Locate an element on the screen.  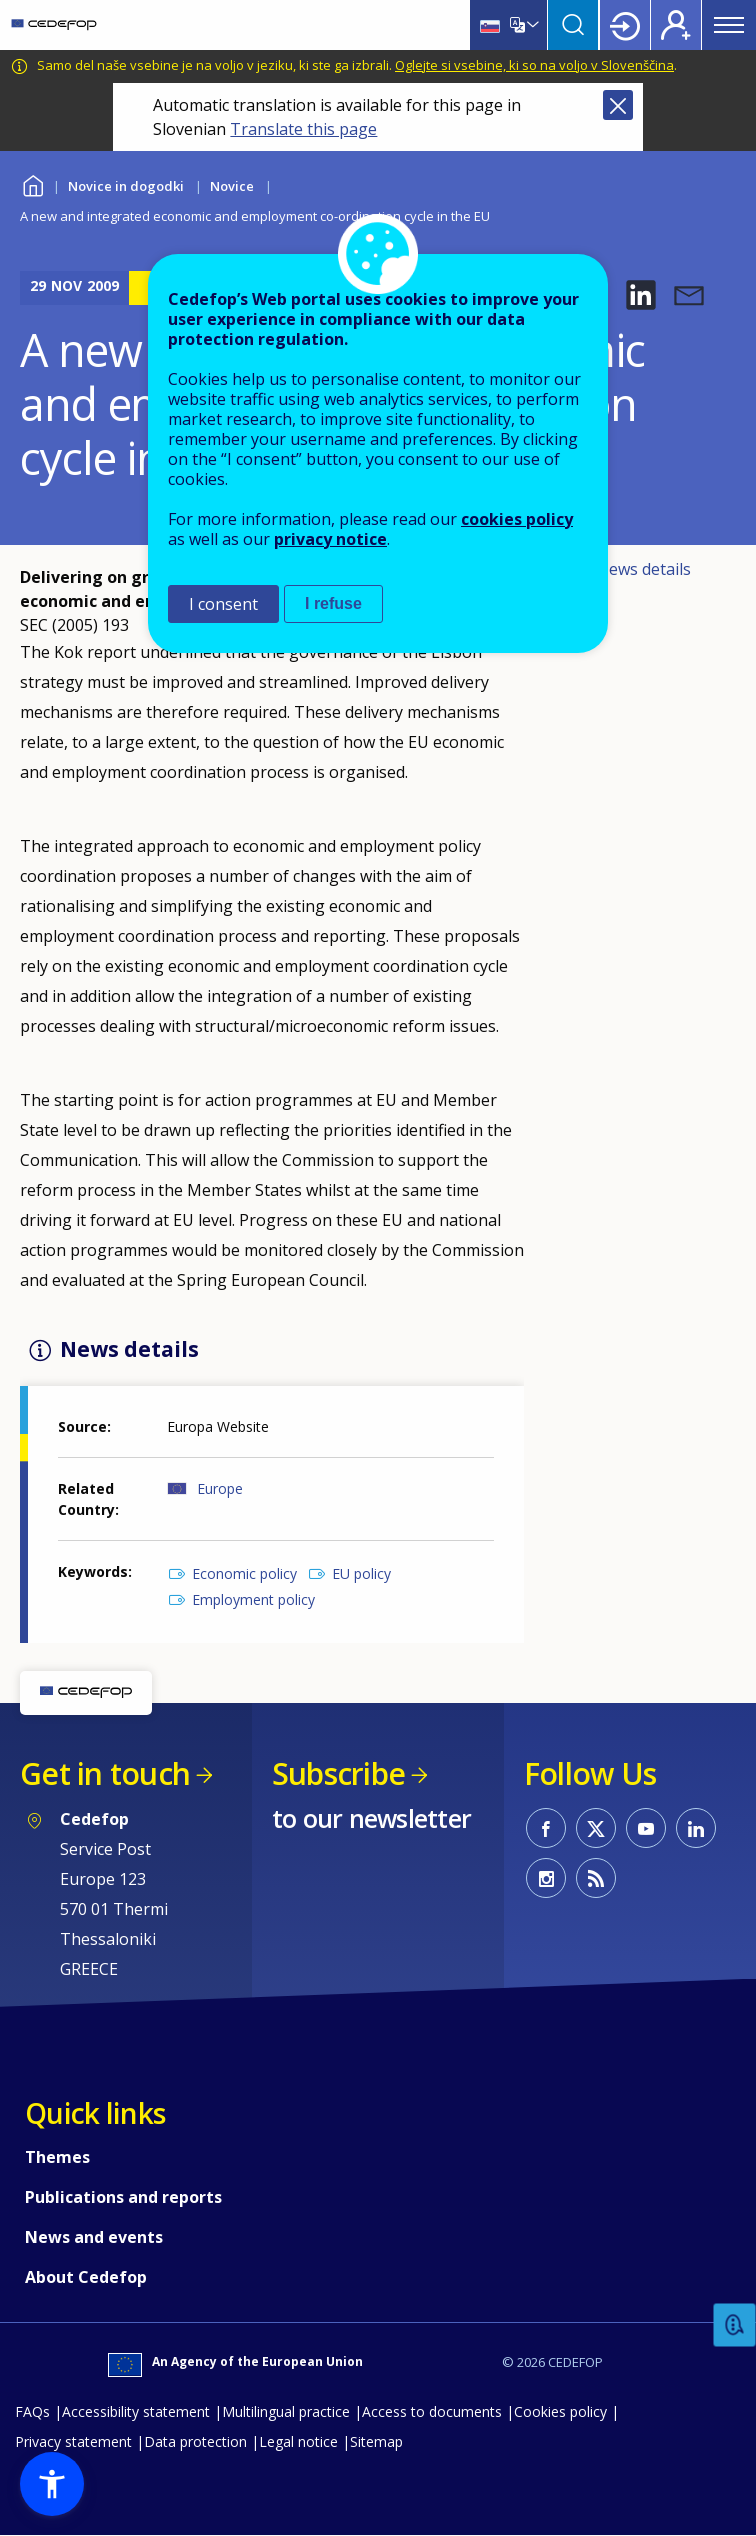
Get in touch is located at coordinates (105, 1773).